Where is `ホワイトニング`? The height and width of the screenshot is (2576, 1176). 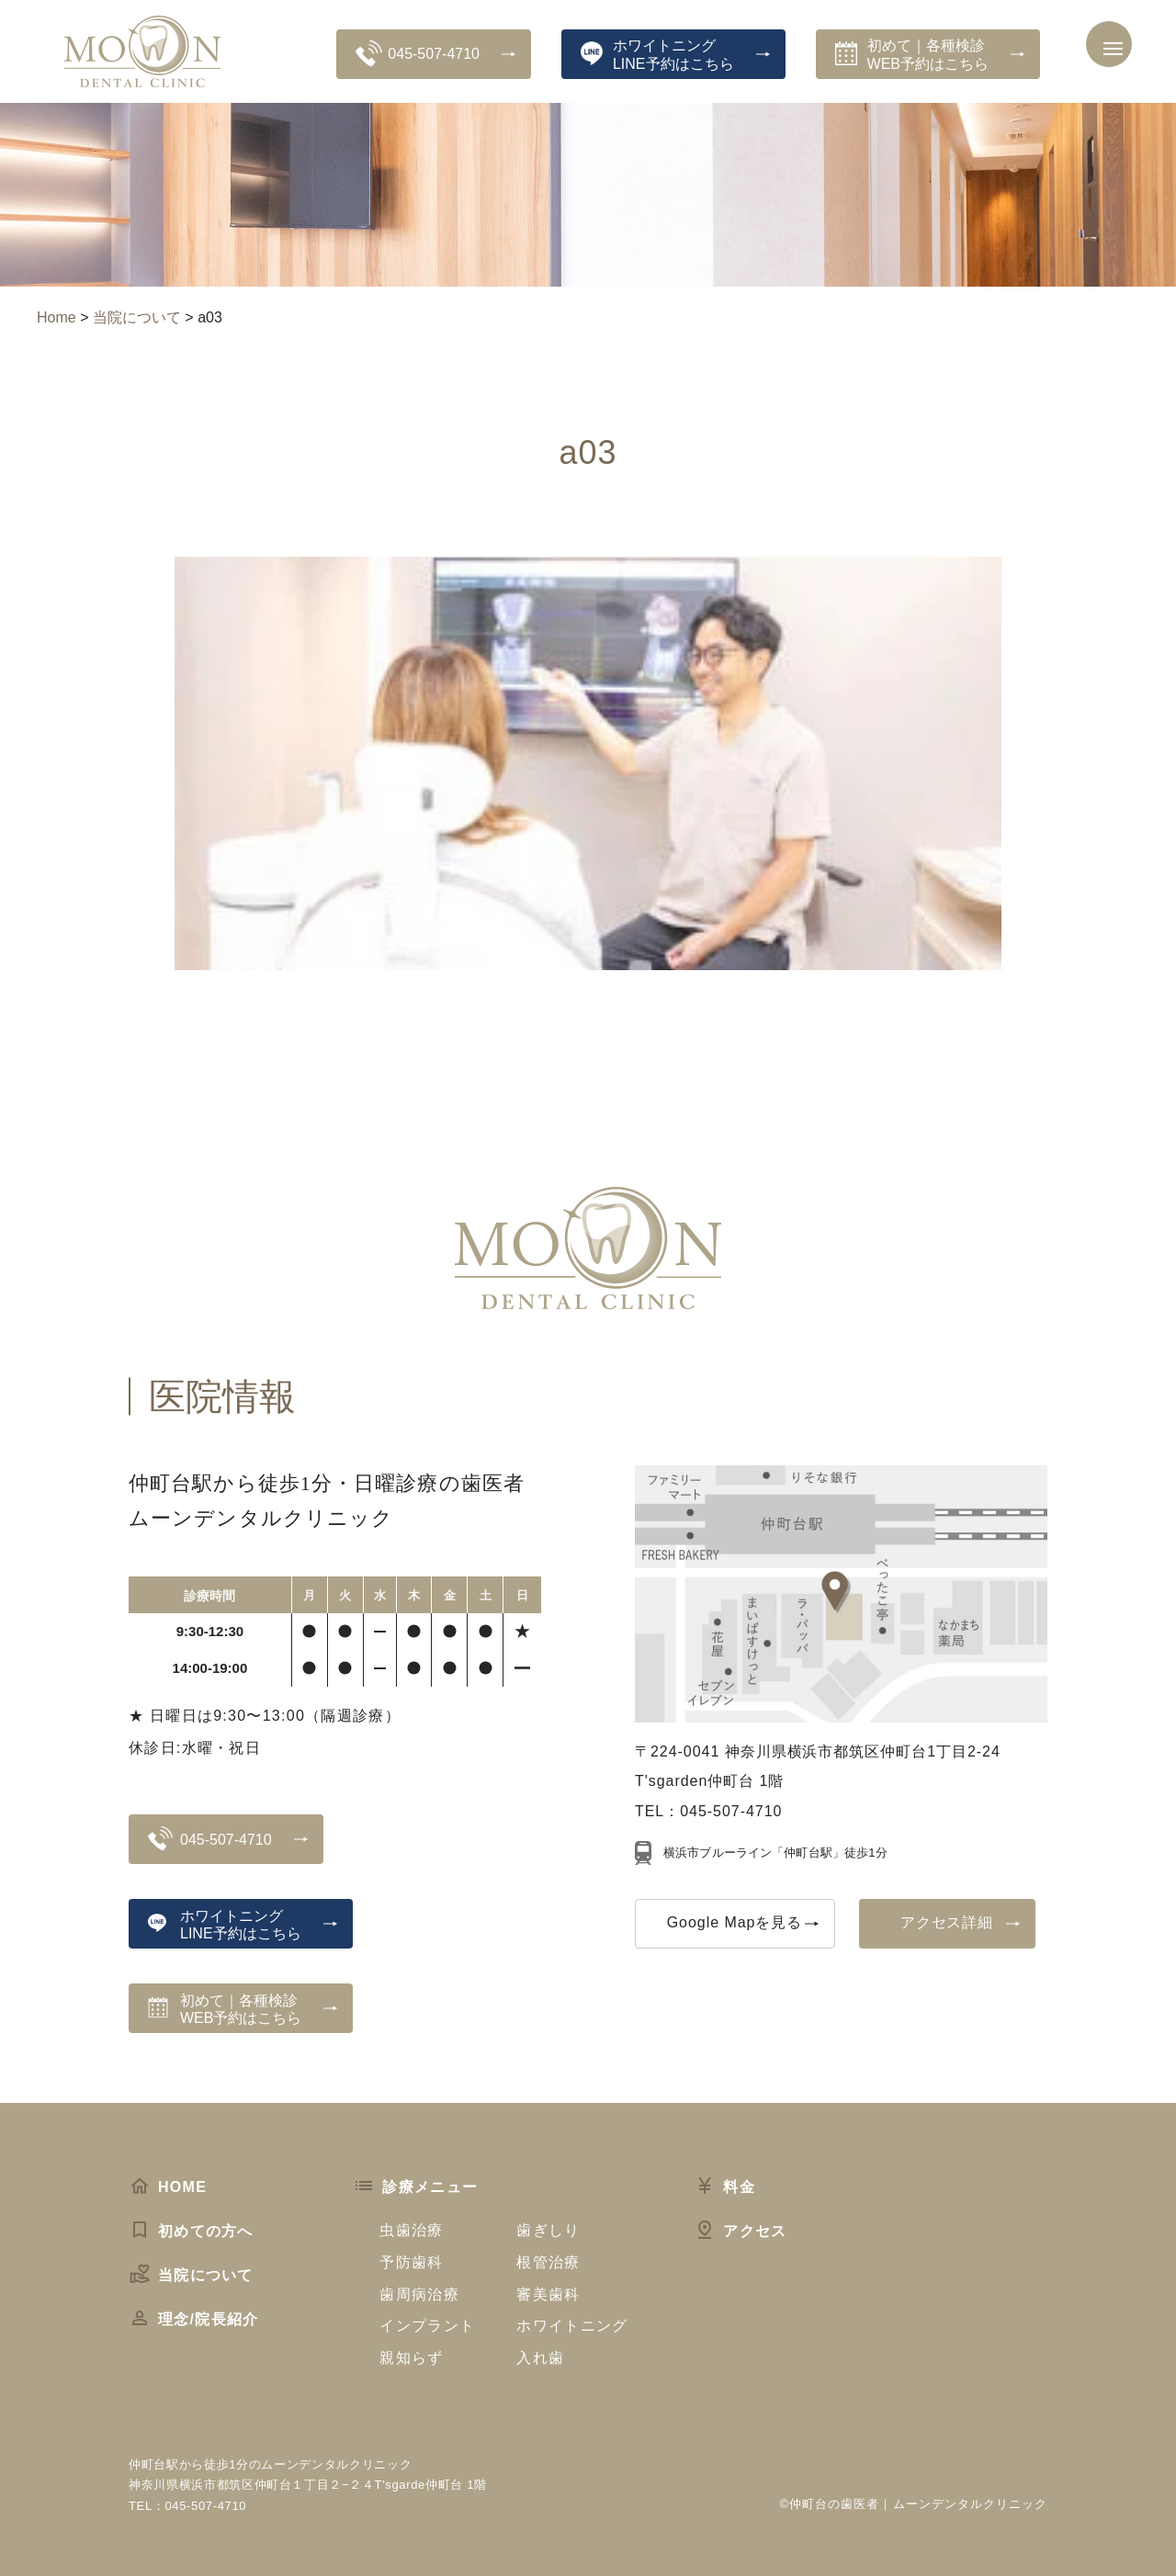 ホワイトニング is located at coordinates (572, 2325).